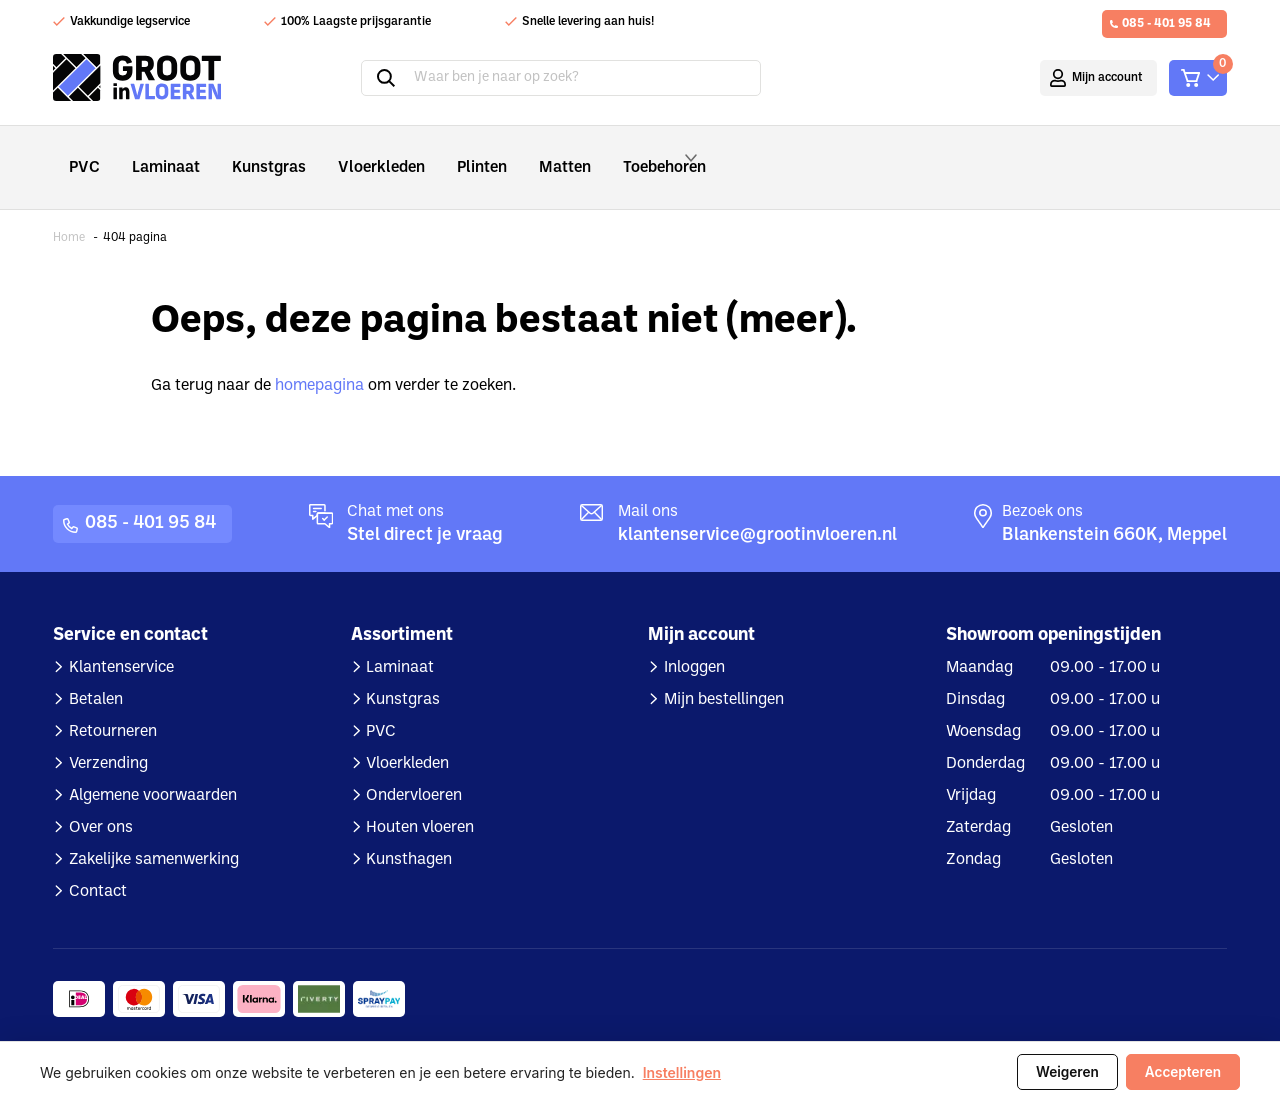  I want to click on Kunstgras, so click(253, 153).